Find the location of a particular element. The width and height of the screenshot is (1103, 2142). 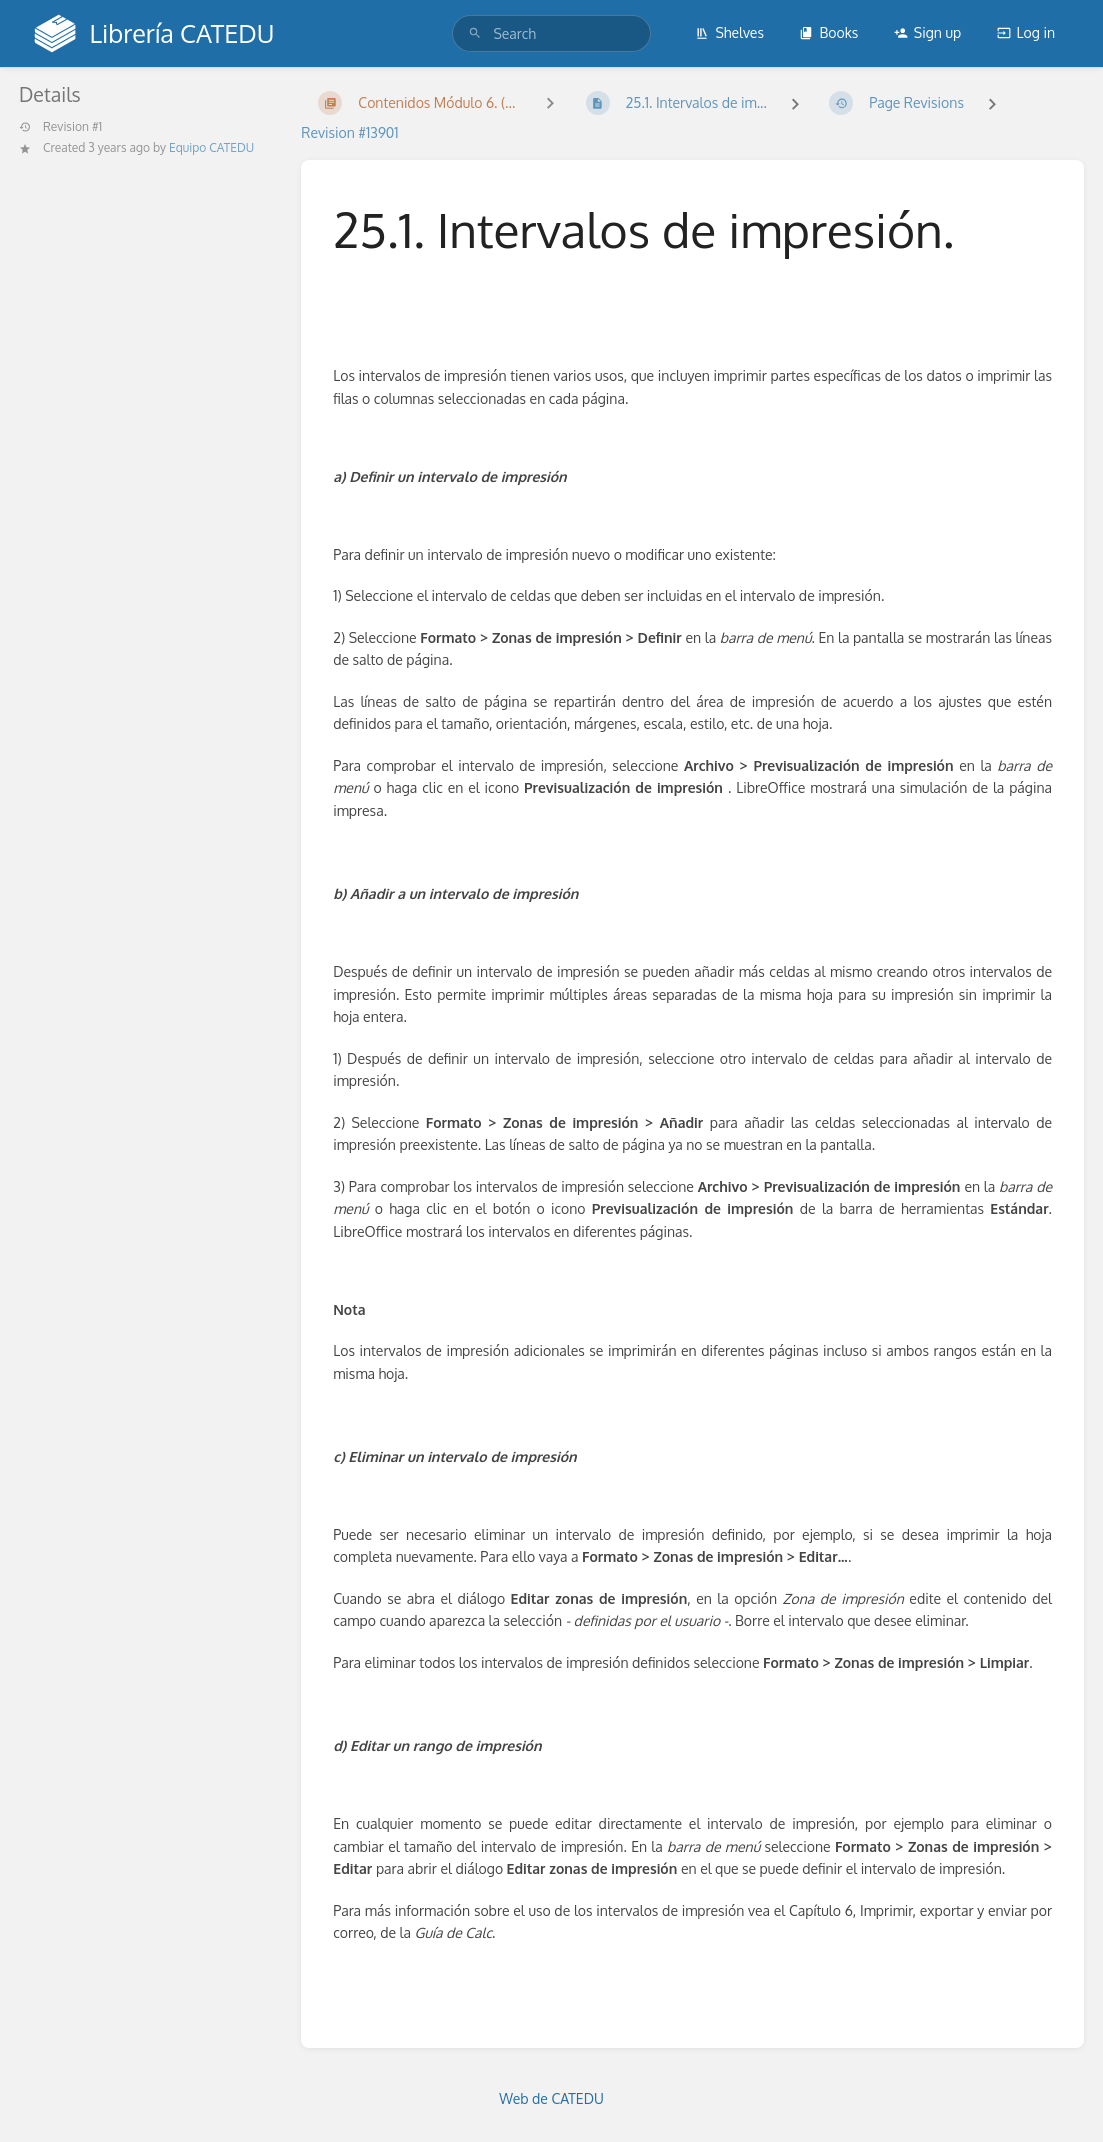

Books is located at coordinates (828, 32).